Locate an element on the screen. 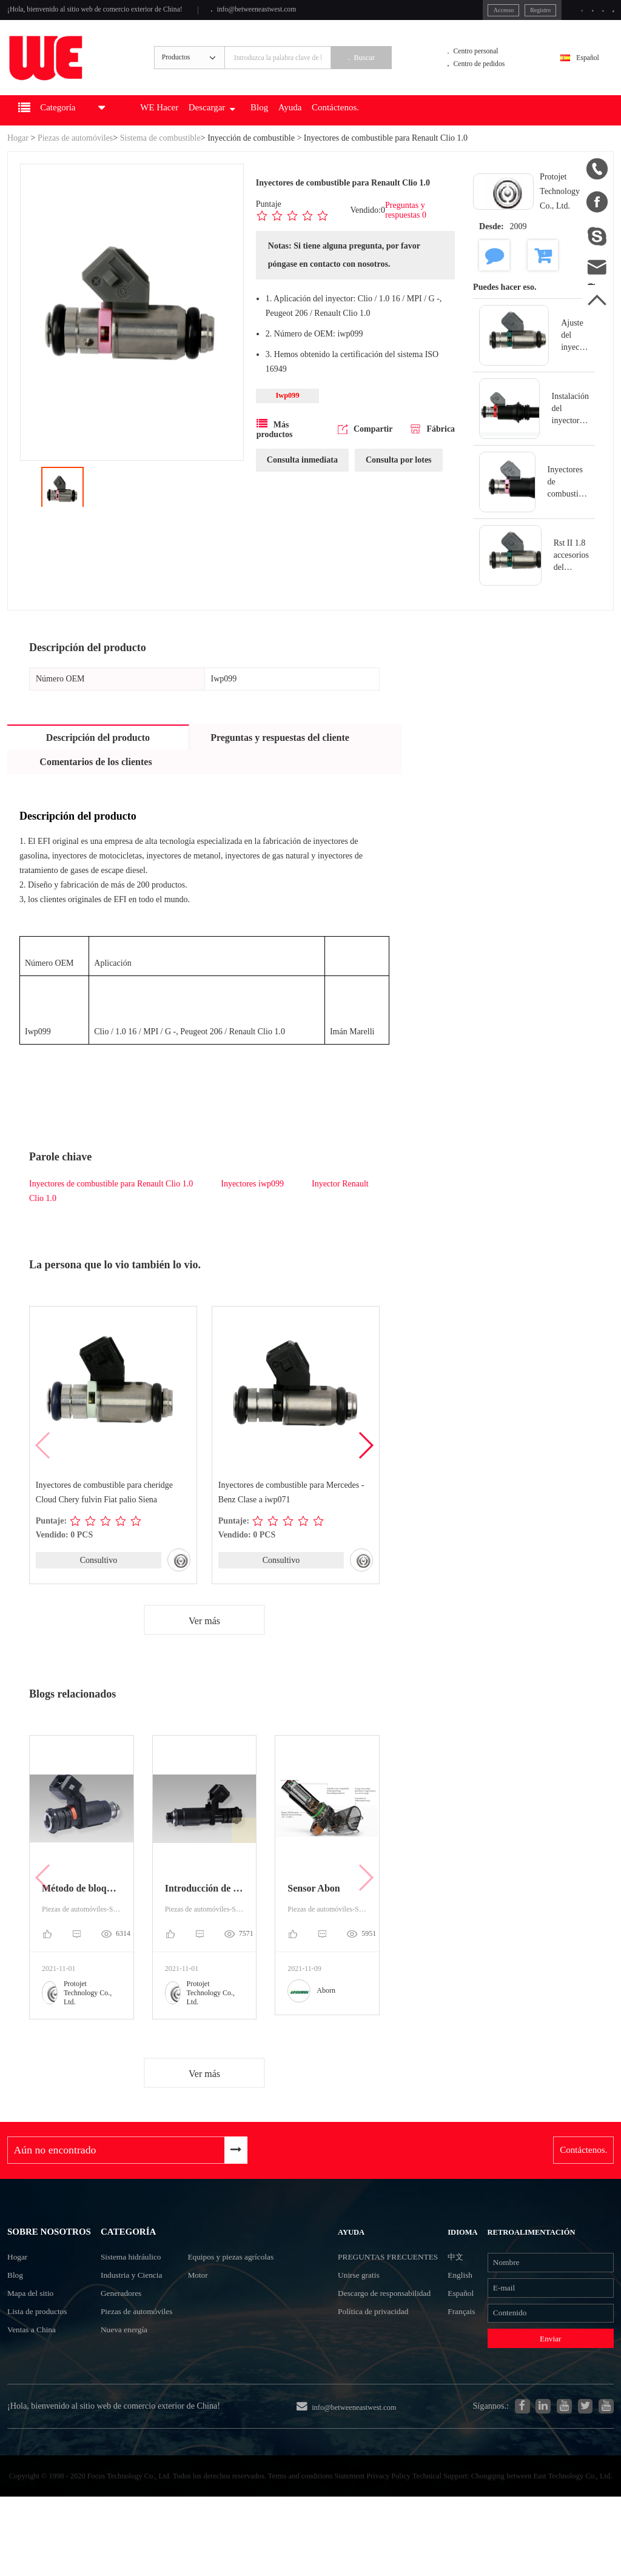  Blog is located at coordinates (309, 131).